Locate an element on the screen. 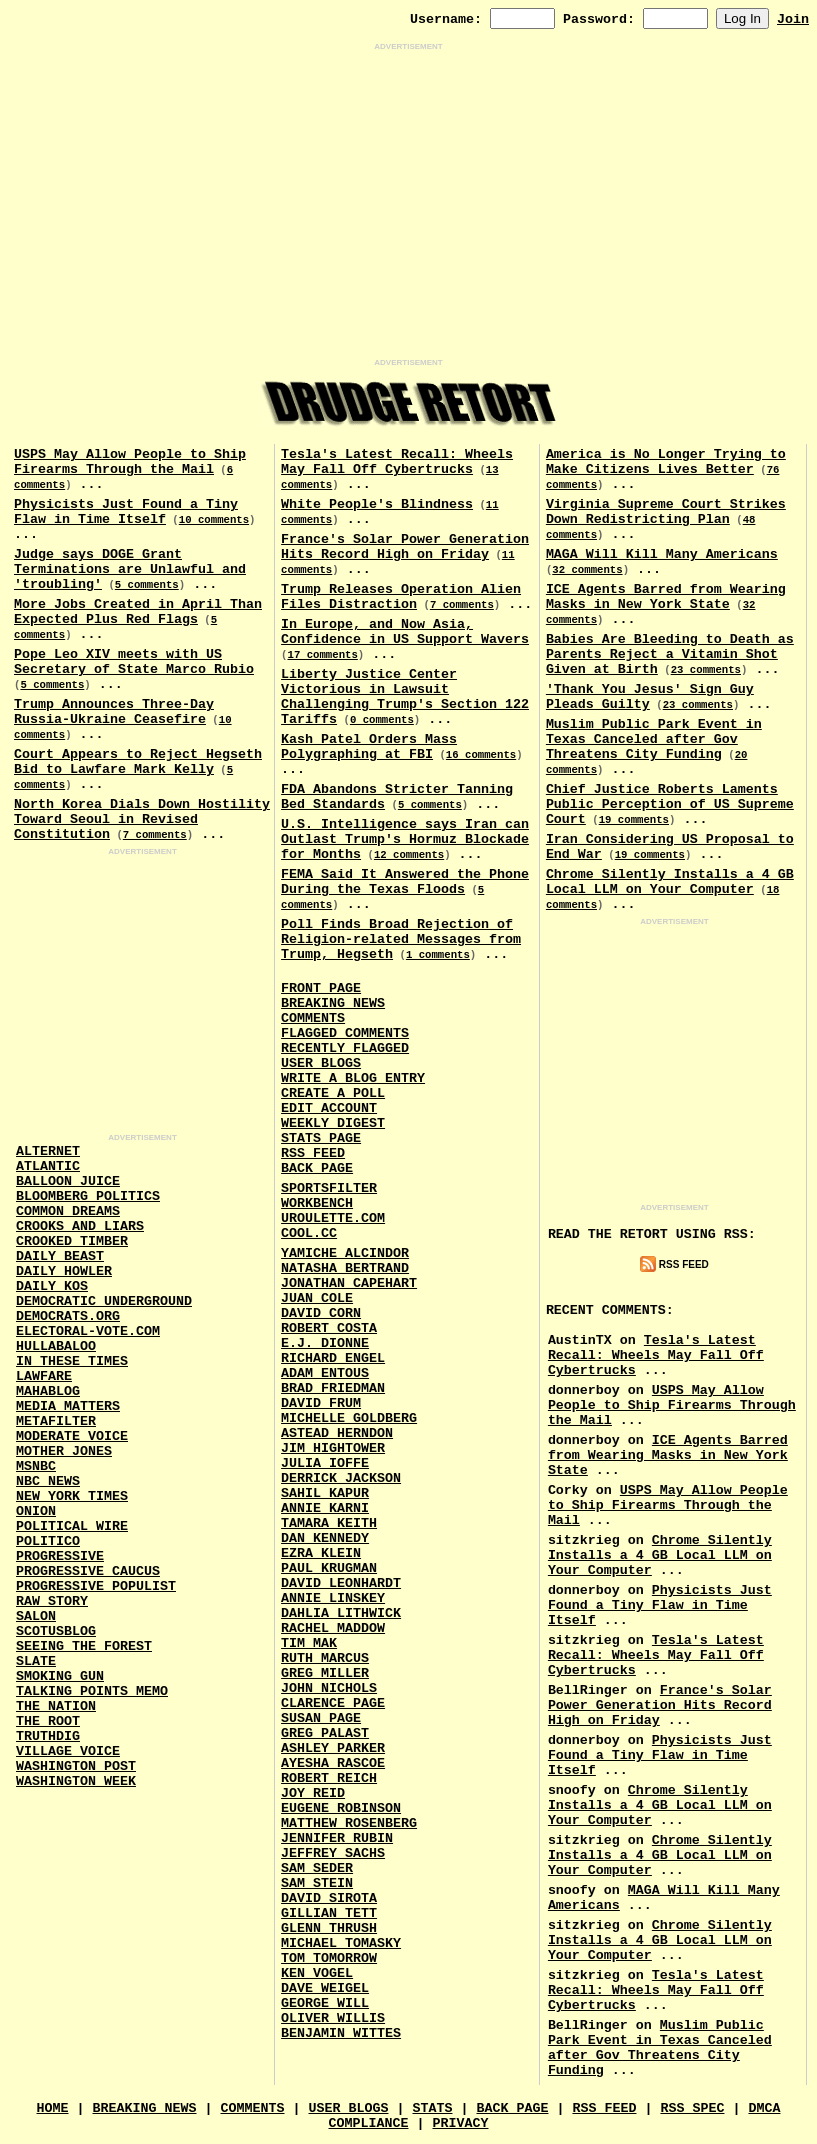 The width and height of the screenshot is (817, 2144). Clarence Page is located at coordinates (333, 1703).